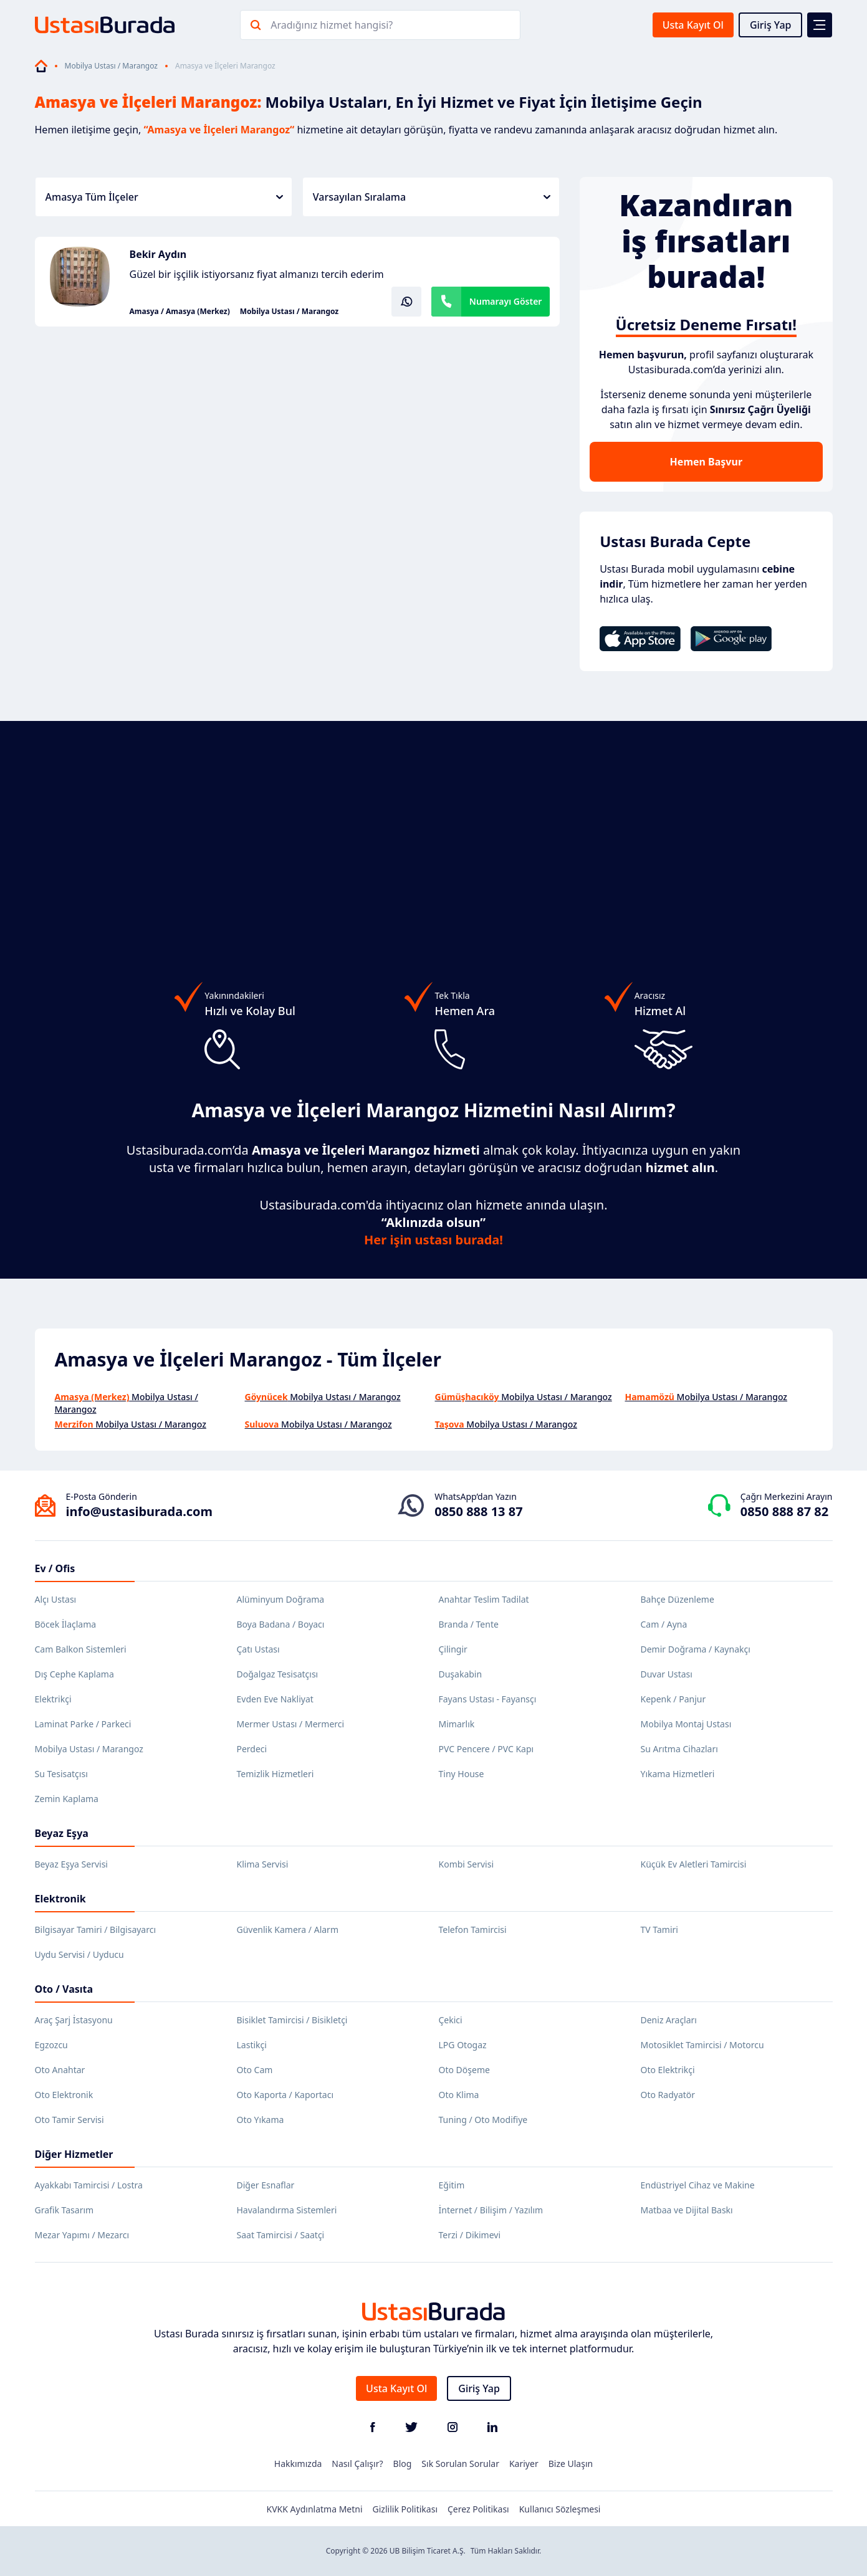  What do you see at coordinates (61, 1774) in the screenshot?
I see `Su Tesisatçısı` at bounding box center [61, 1774].